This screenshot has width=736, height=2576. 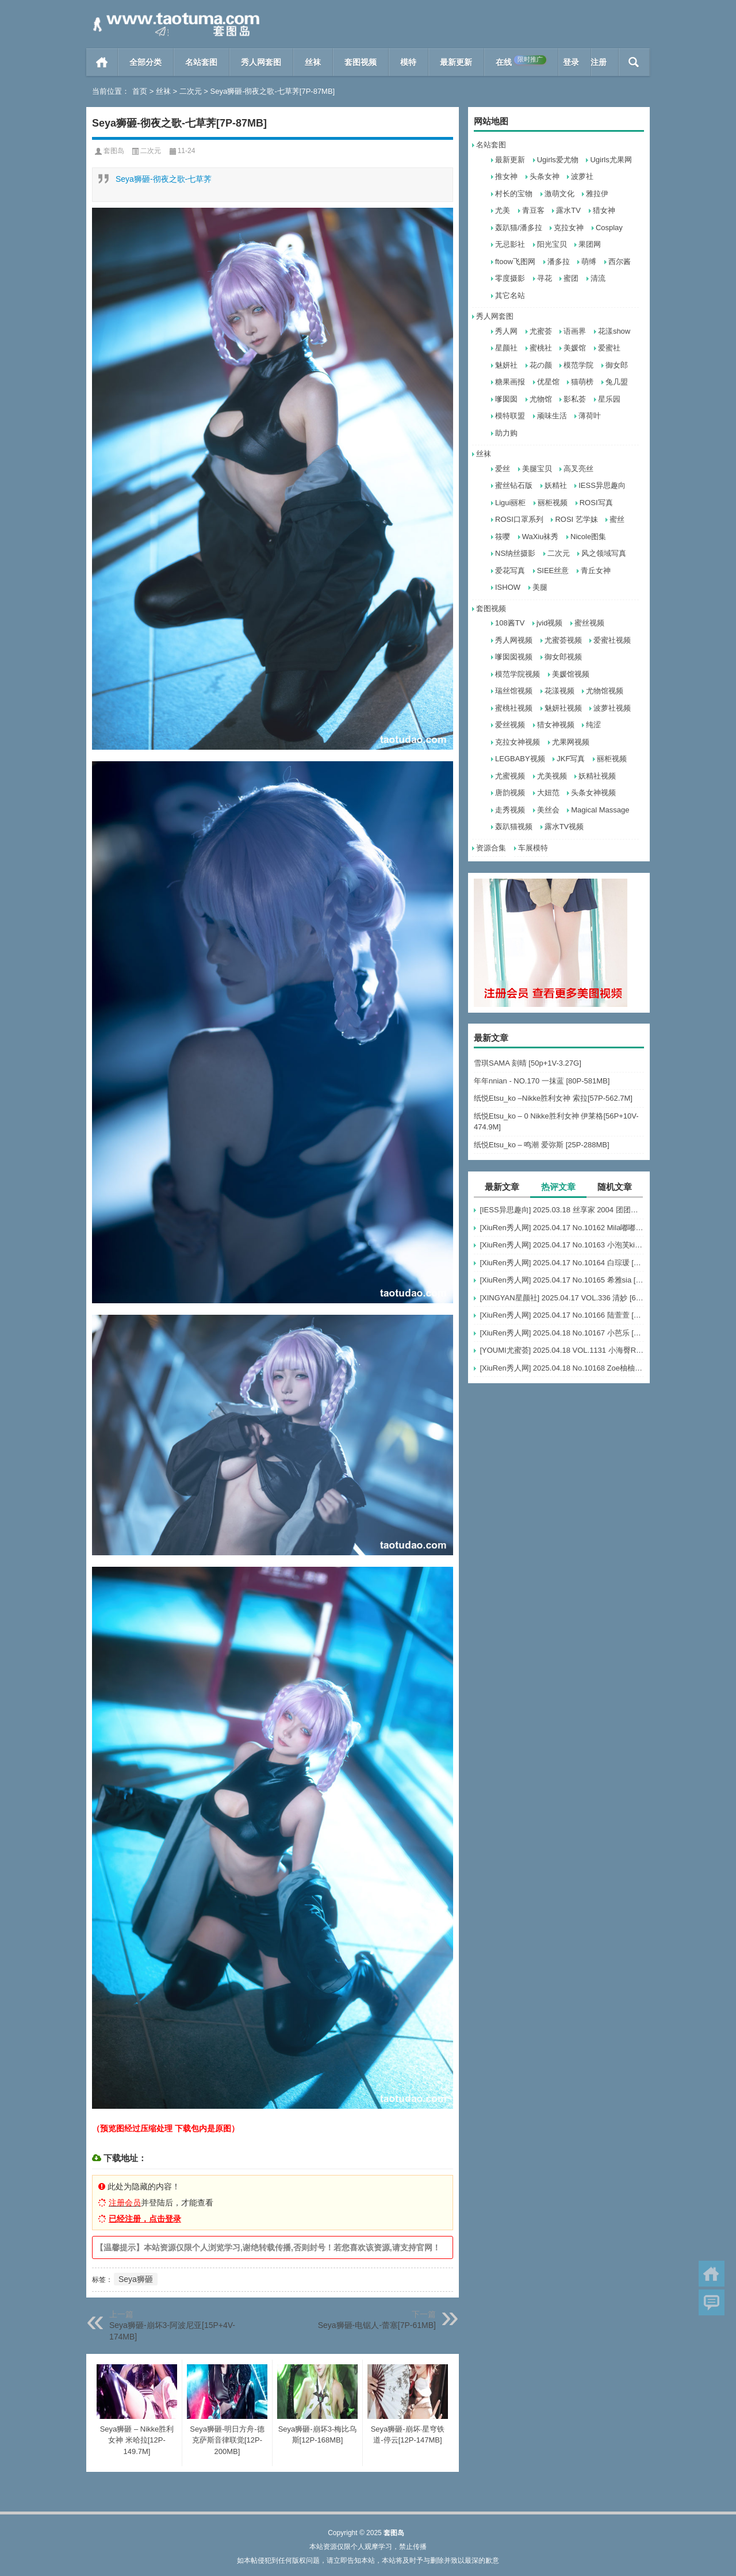 What do you see at coordinates (539, 587) in the screenshot?
I see `美腿` at bounding box center [539, 587].